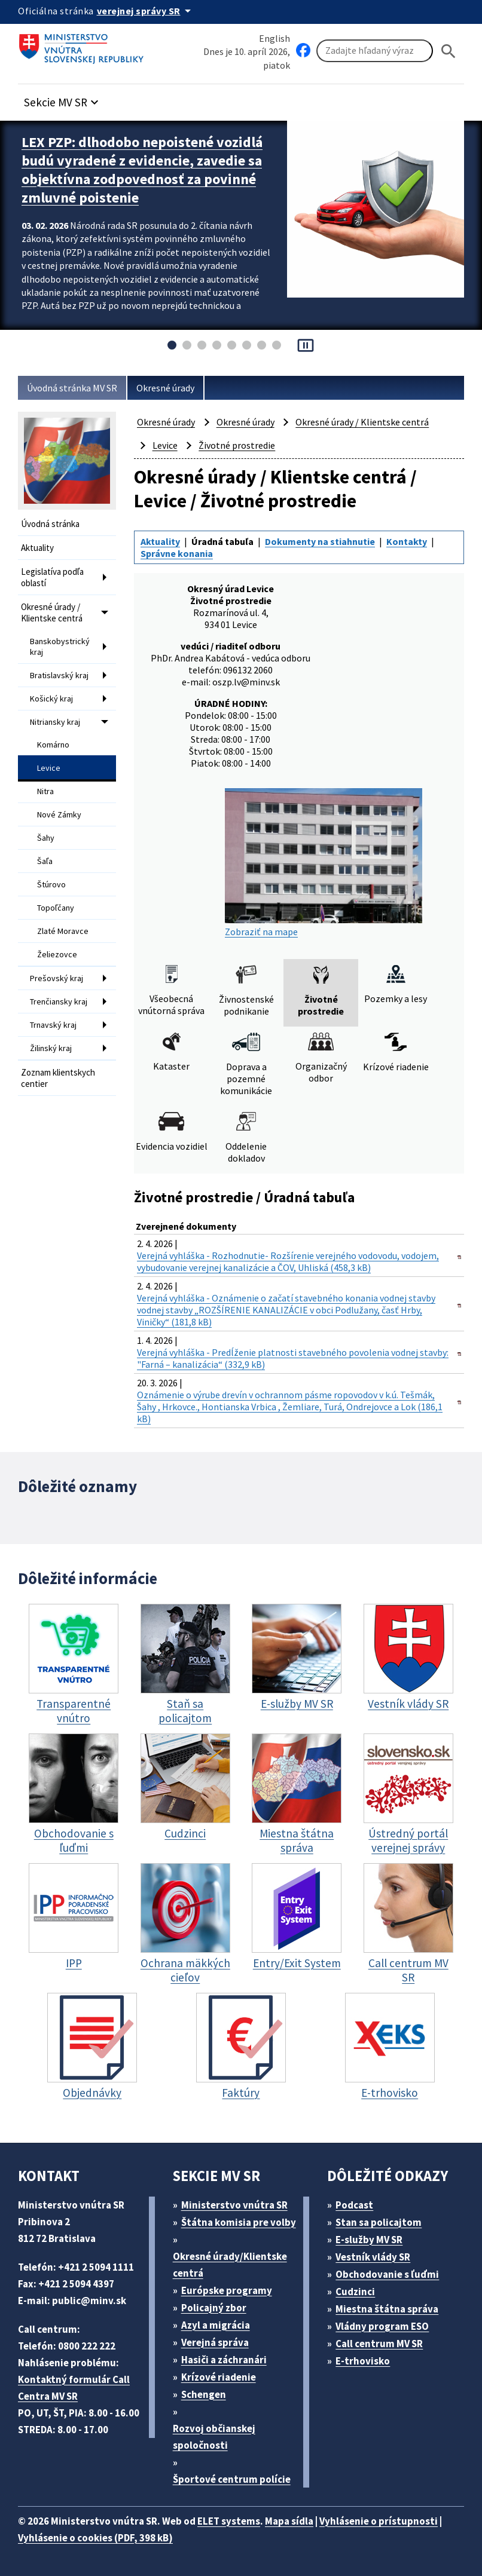 This screenshot has width=482, height=2576. Describe the element at coordinates (232, 2479) in the screenshot. I see `Športové centrum polície` at that location.